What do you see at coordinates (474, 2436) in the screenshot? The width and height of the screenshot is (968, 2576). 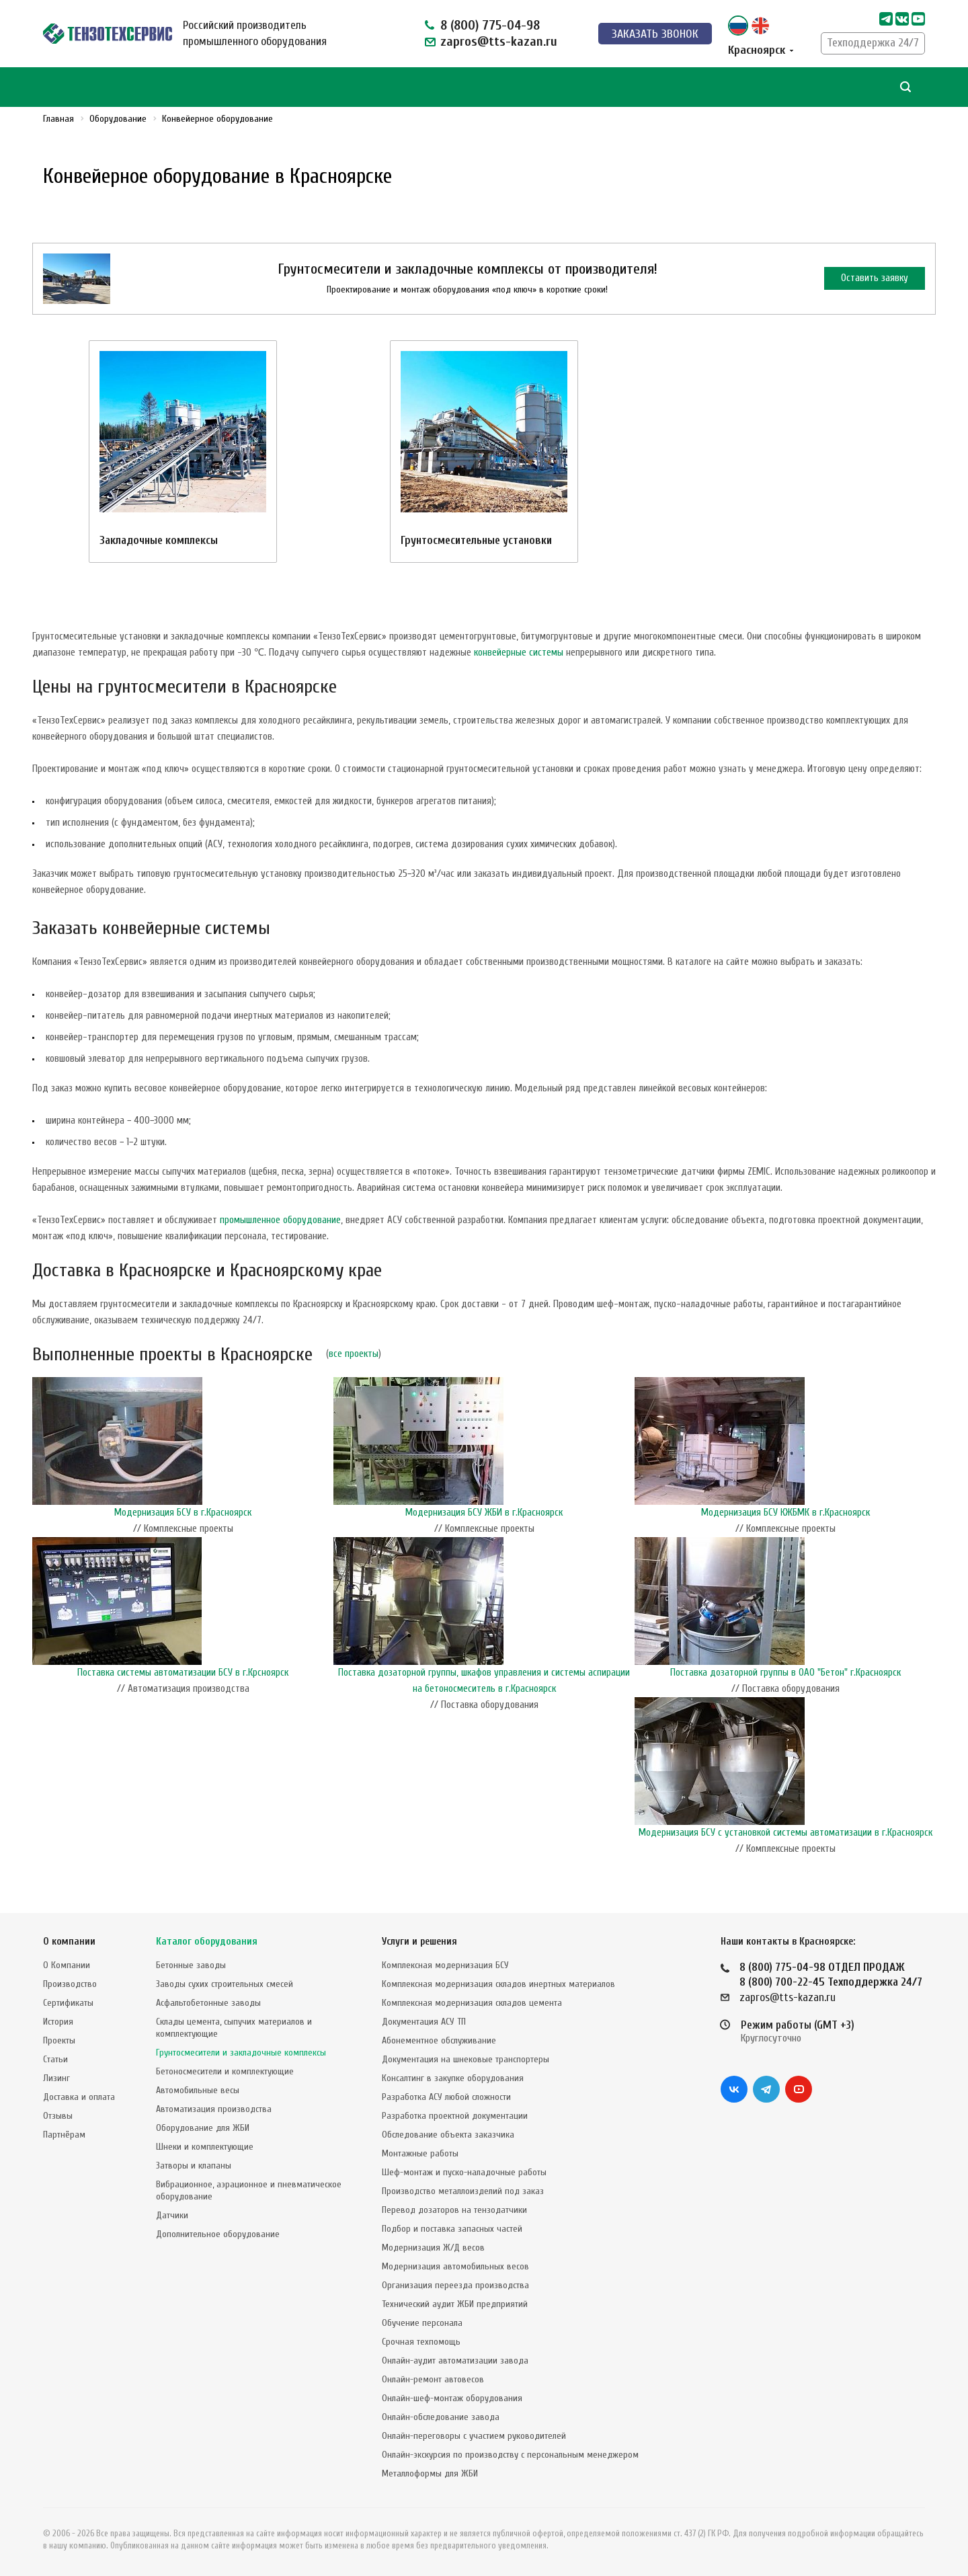 I see `Онлайн-переговоры с участием руководителей` at bounding box center [474, 2436].